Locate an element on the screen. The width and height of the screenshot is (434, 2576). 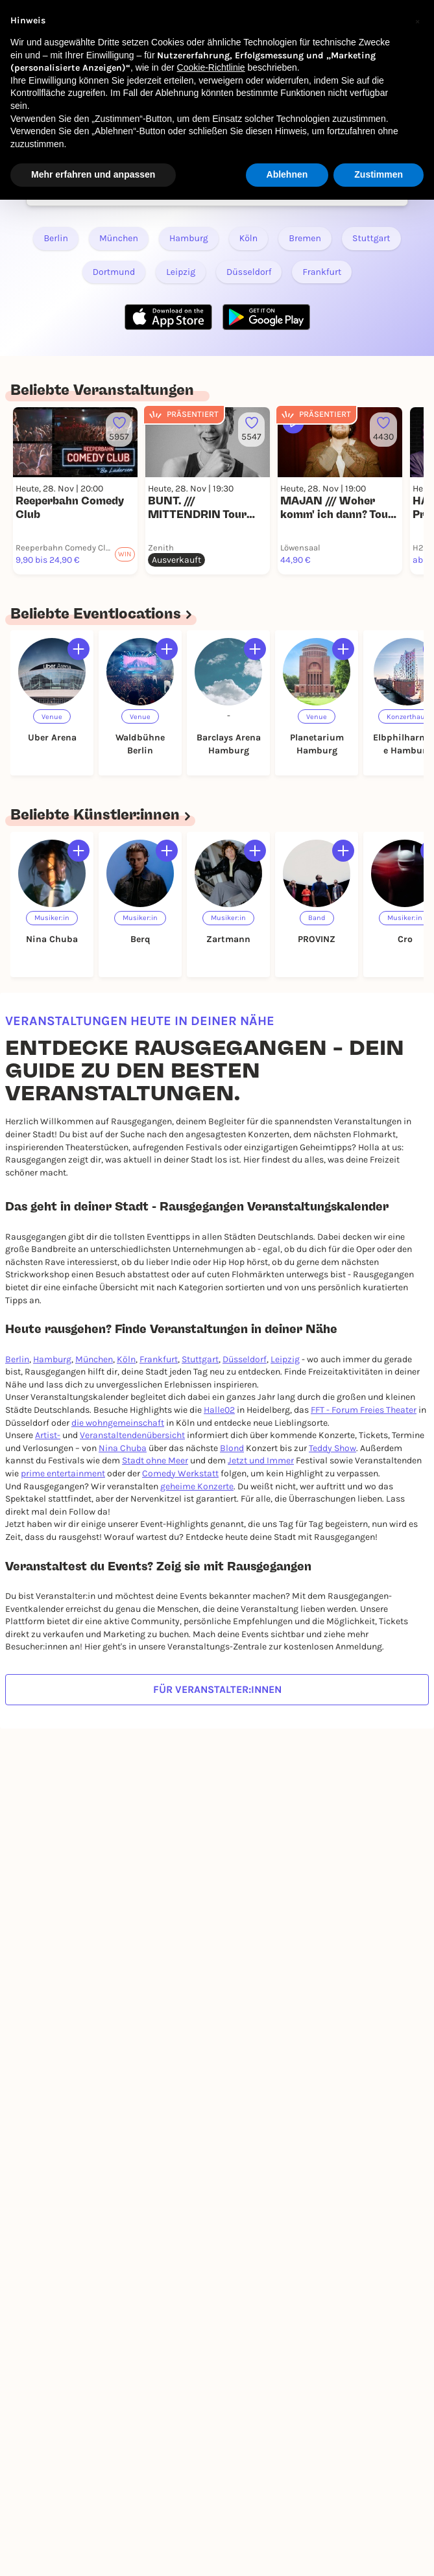
Comedy Werkstatt is located at coordinates (180, 1473).